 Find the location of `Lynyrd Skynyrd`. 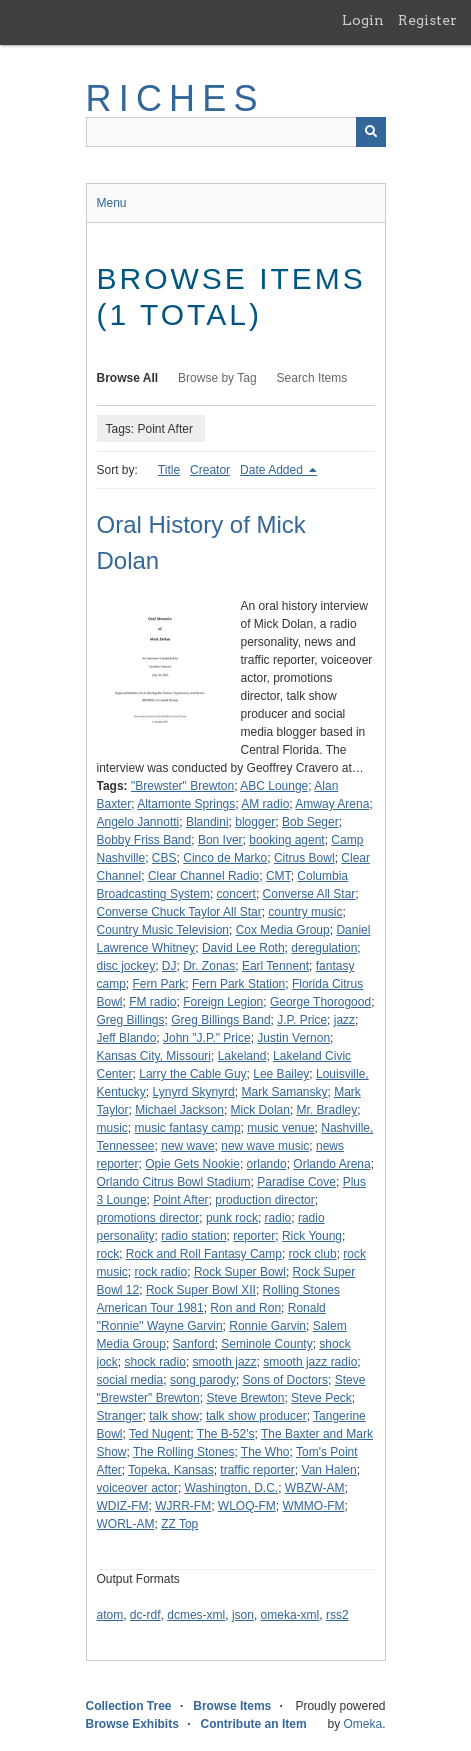

Lynyrd Skynyrd is located at coordinates (194, 1092).